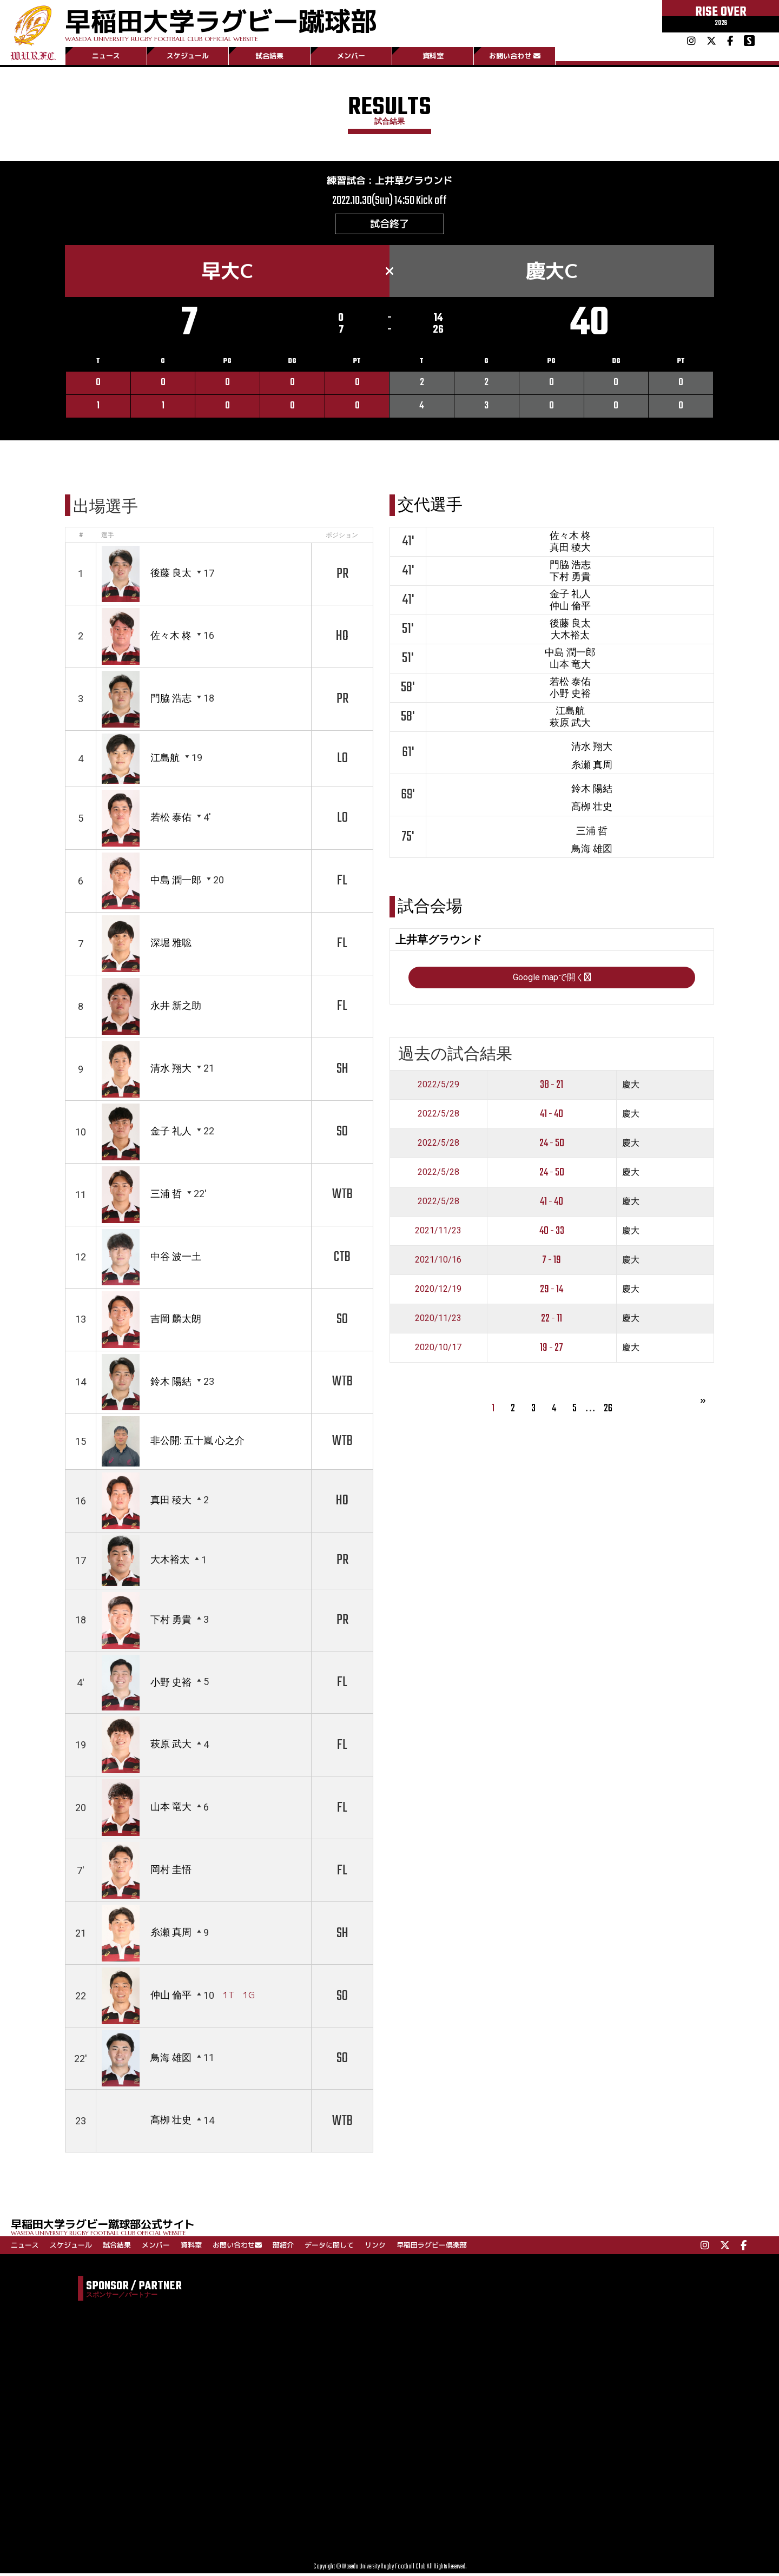 The width and height of the screenshot is (779, 2576). What do you see at coordinates (438, 1437) in the screenshot?
I see `2020/10/17` at bounding box center [438, 1437].